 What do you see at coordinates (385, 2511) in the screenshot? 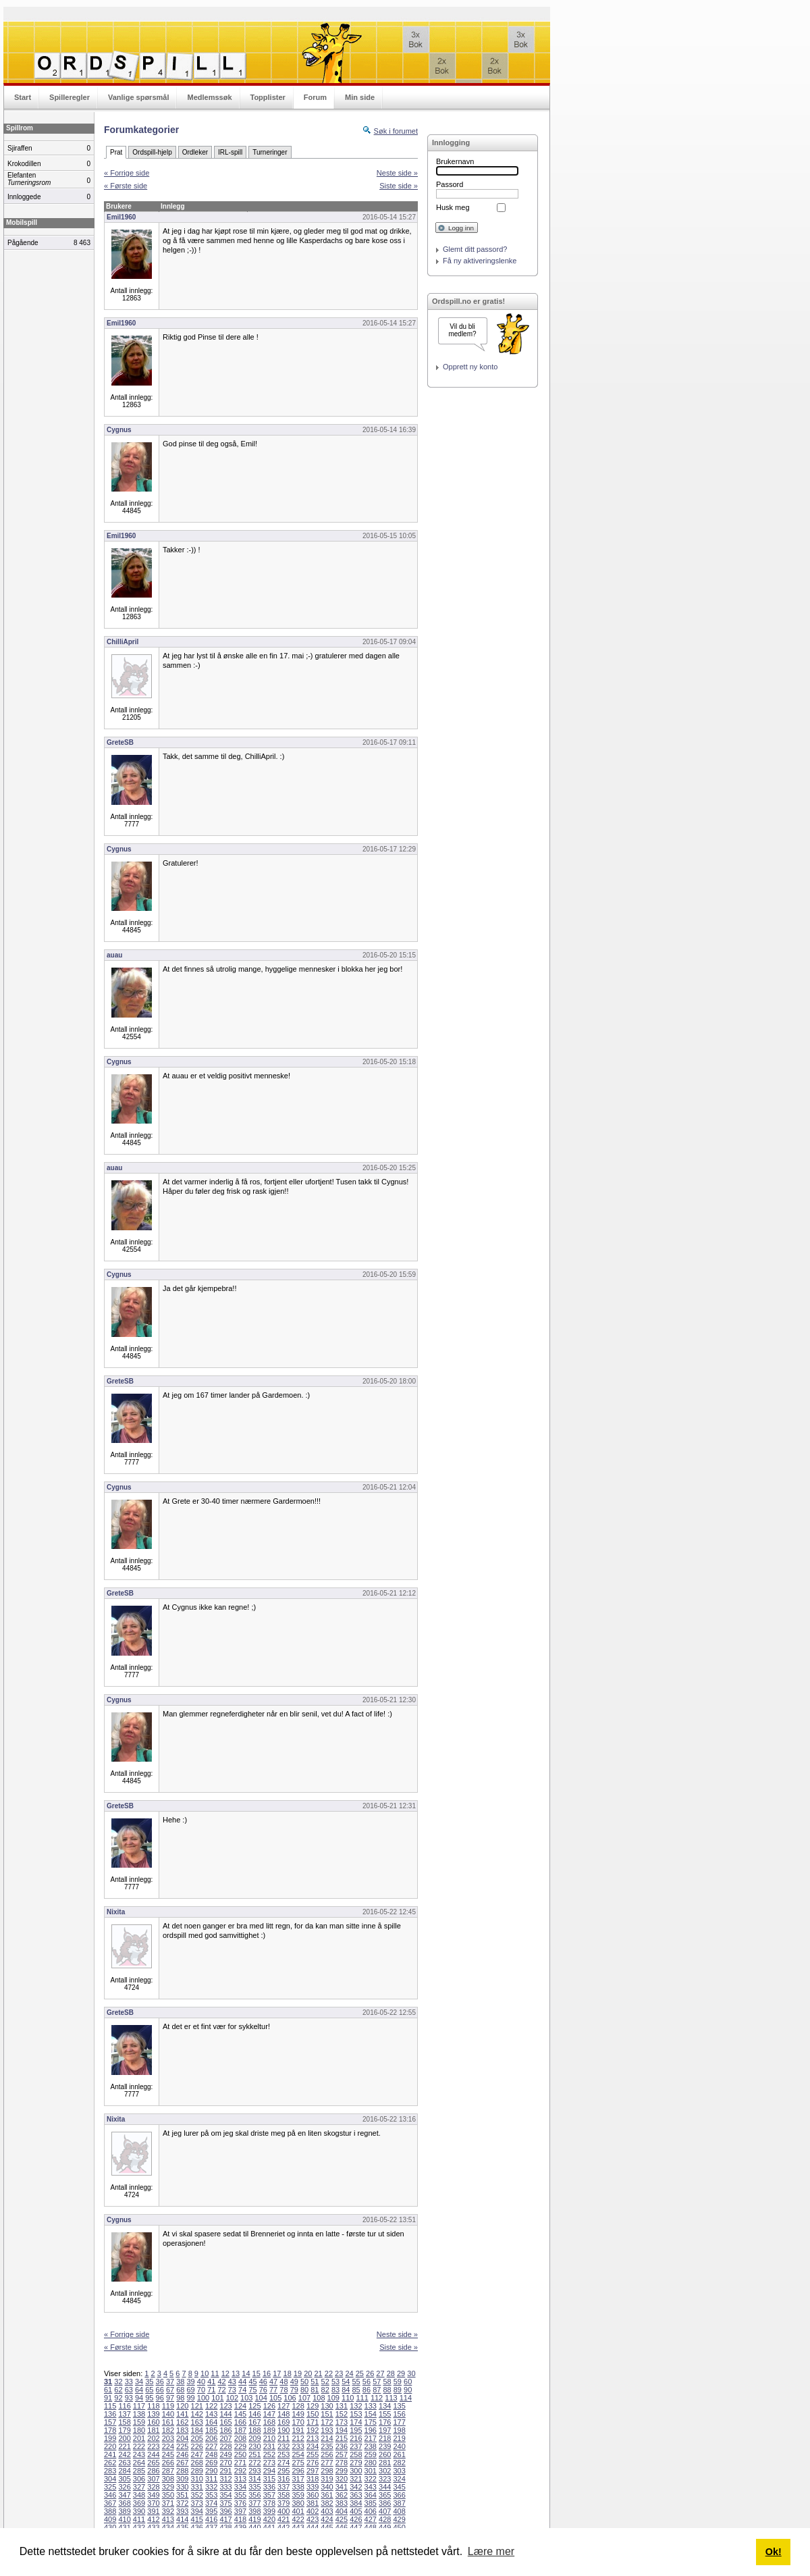
I see `407` at bounding box center [385, 2511].